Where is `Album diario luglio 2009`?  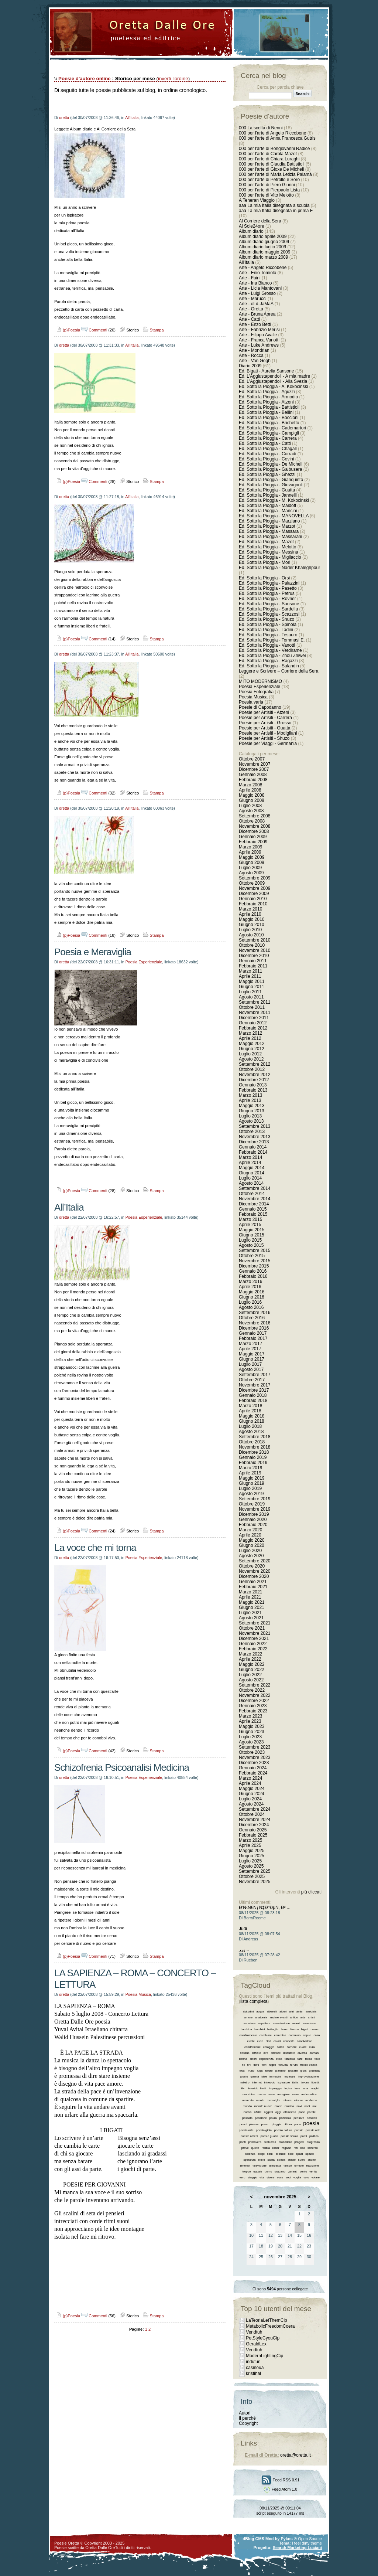 Album diario luglio 2009 is located at coordinates (262, 246).